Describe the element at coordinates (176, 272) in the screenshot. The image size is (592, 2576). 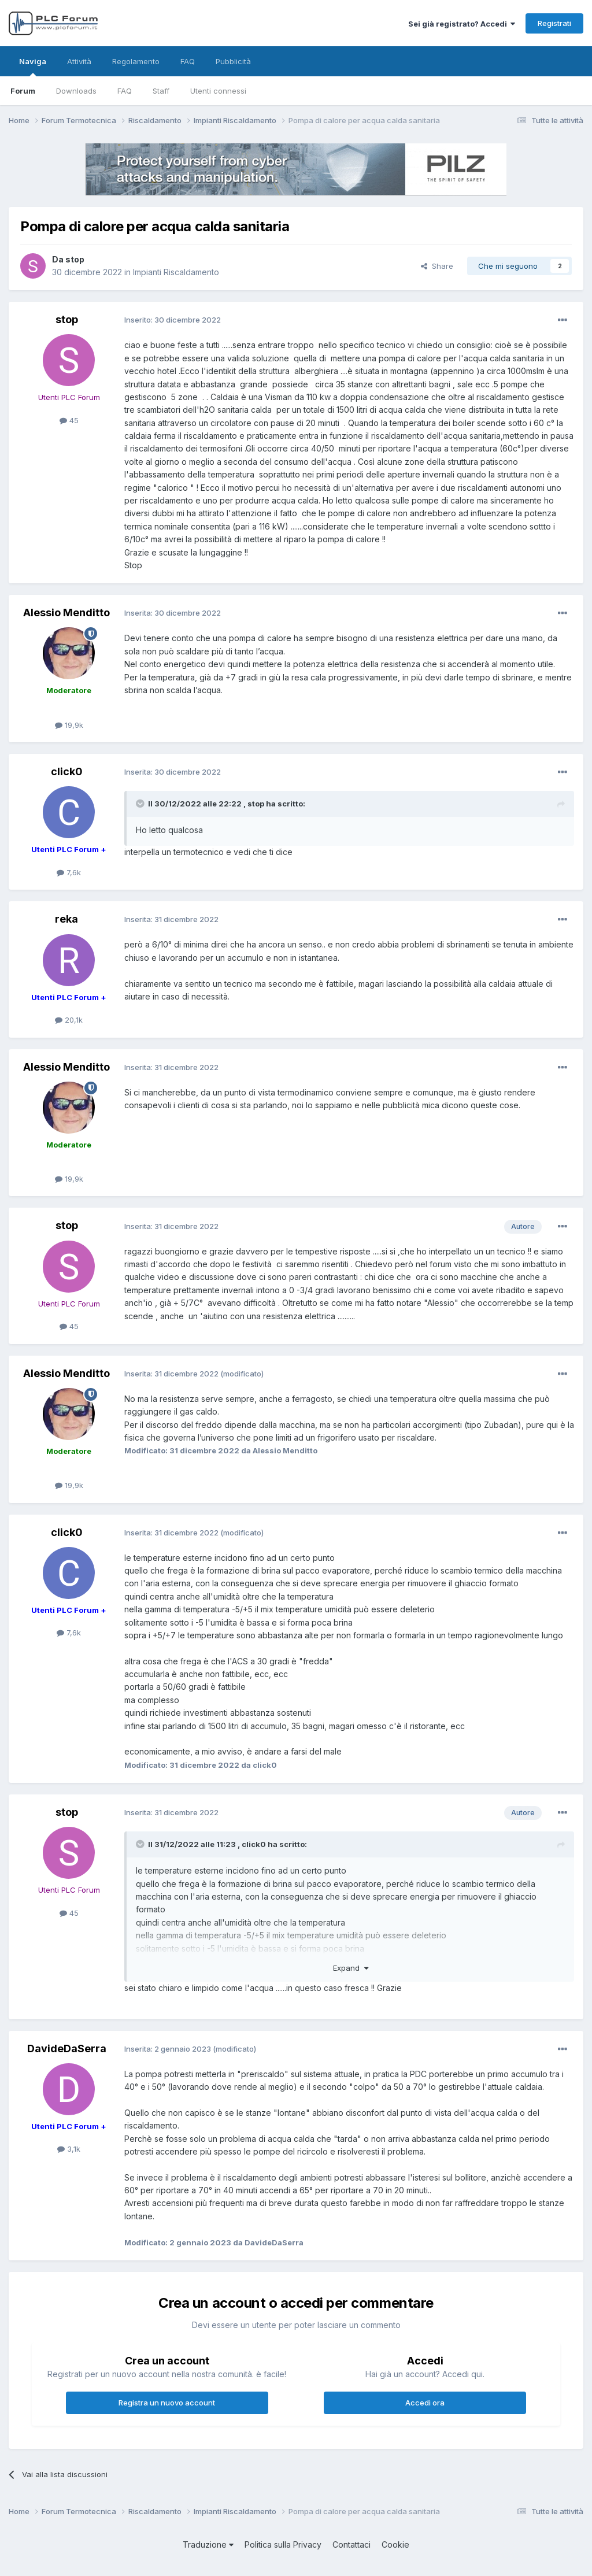
I see `Impianti Riscaldamento` at that location.